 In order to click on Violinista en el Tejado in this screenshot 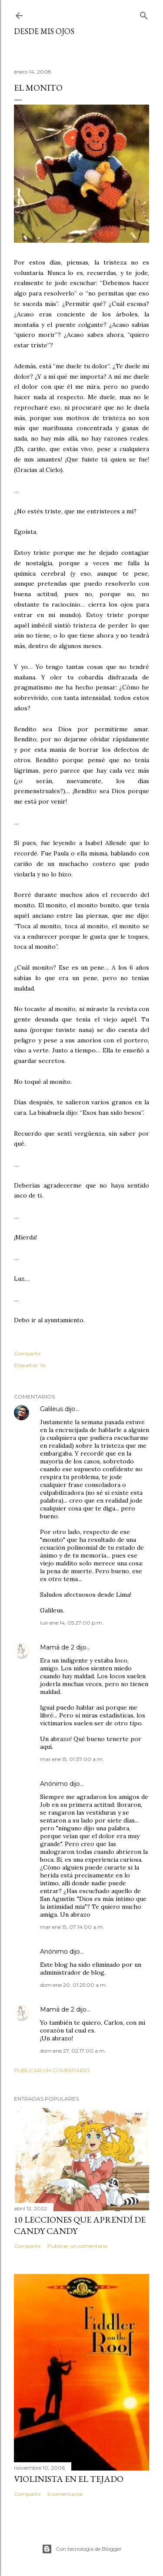, I will do `click(68, 2478)`.